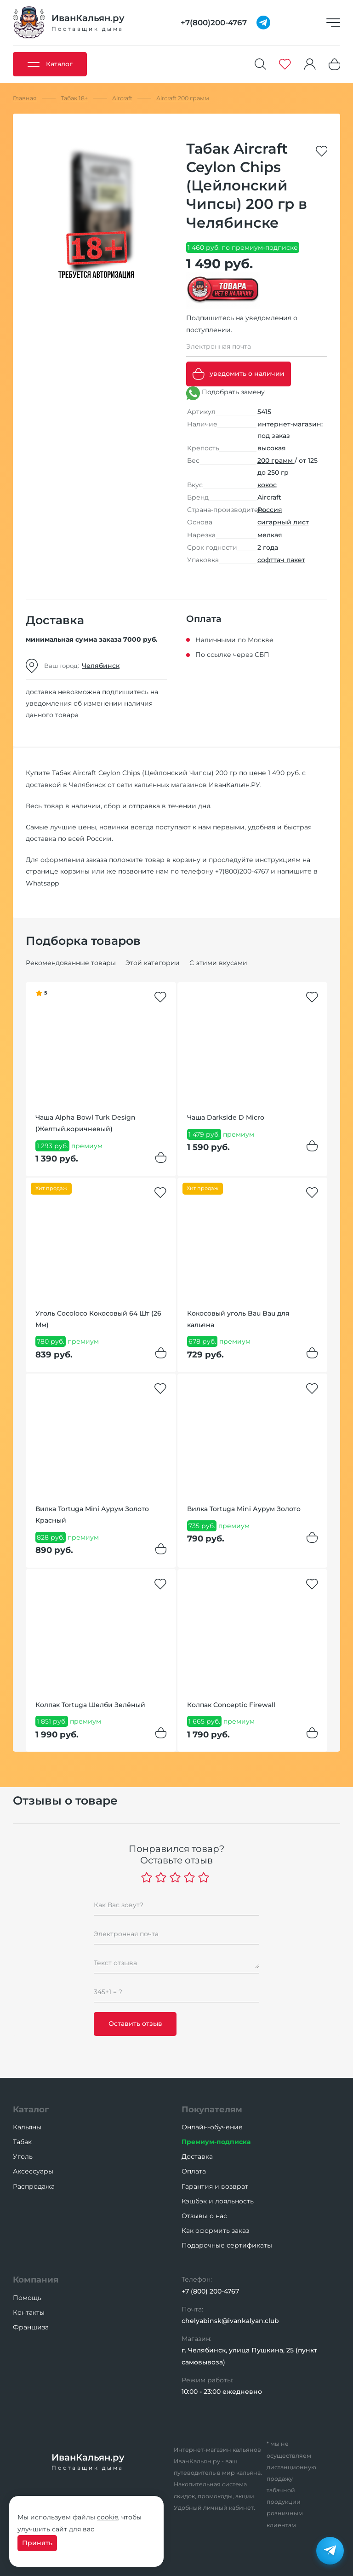 The height and width of the screenshot is (2576, 353). What do you see at coordinates (27, 2298) in the screenshot?
I see `Помощь` at bounding box center [27, 2298].